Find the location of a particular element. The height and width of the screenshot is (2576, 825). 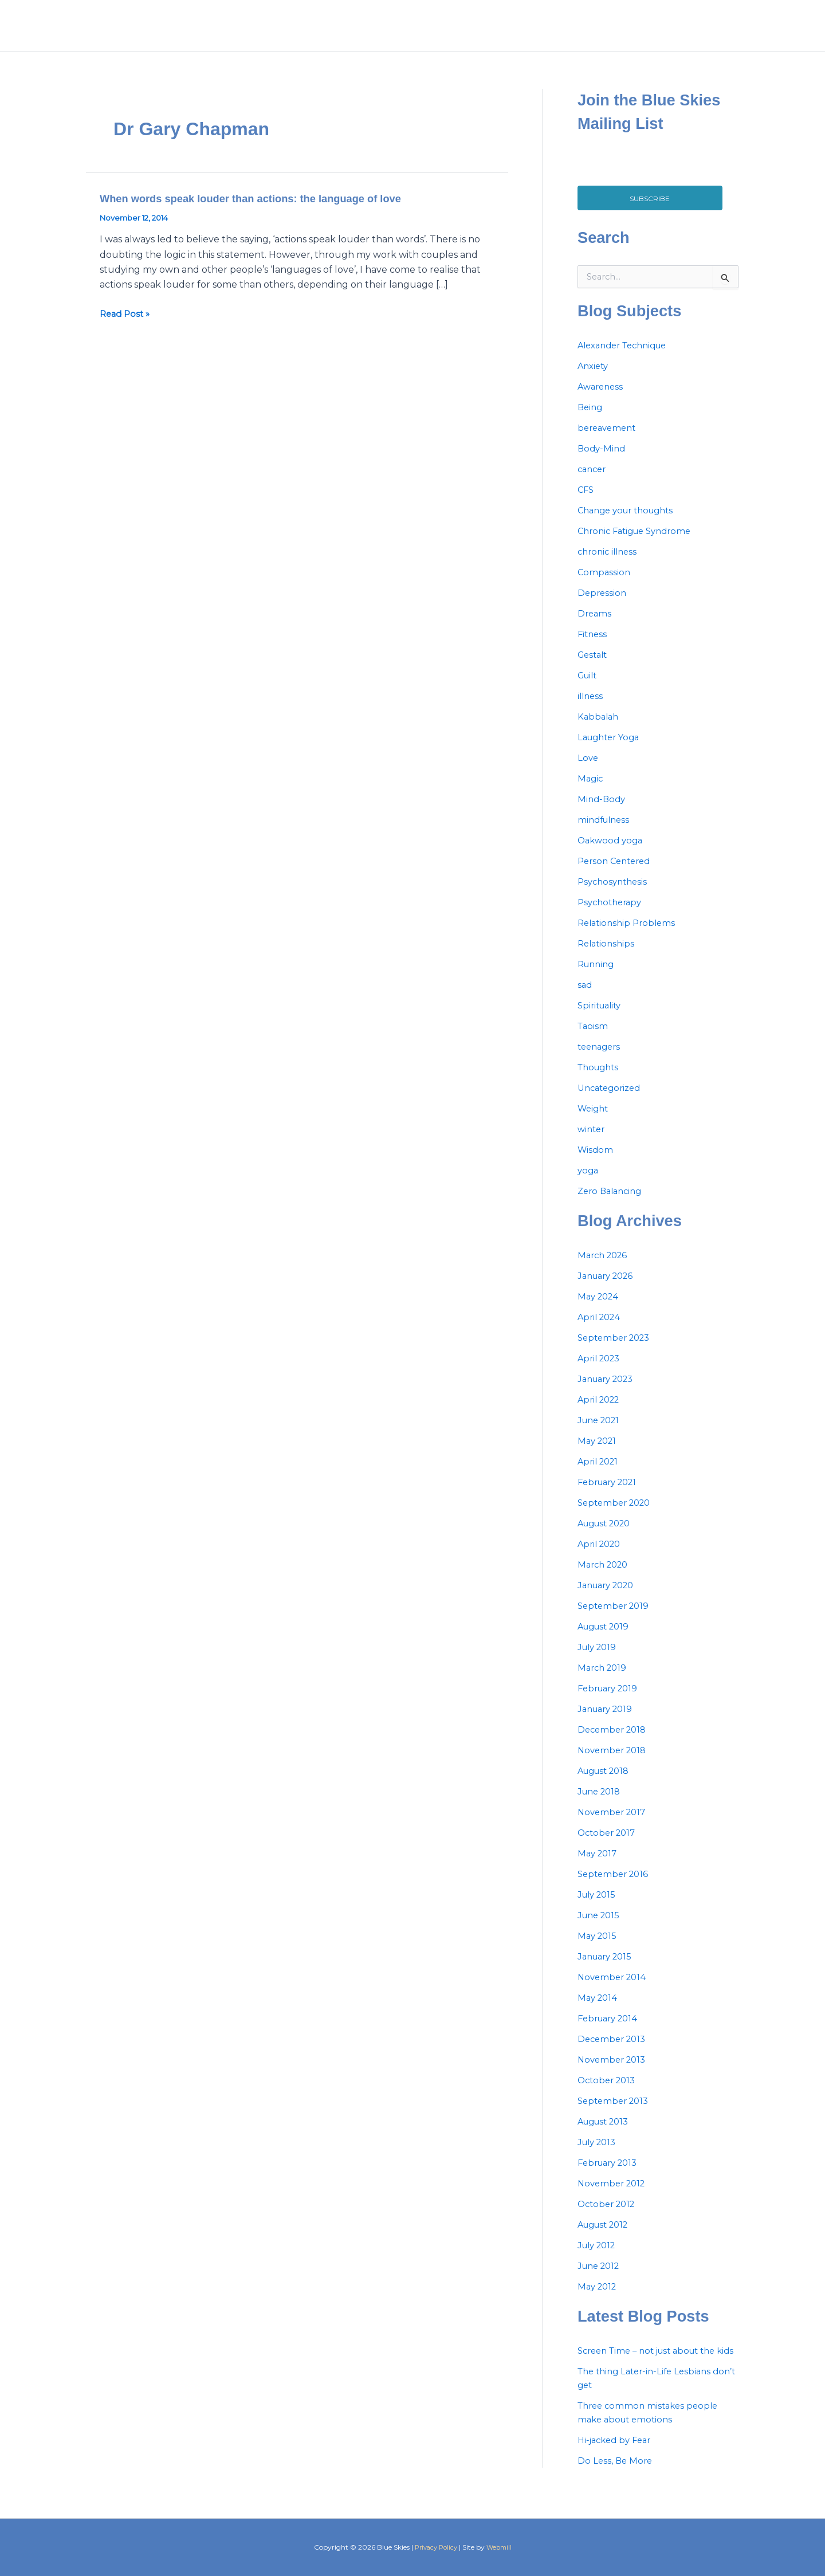

March 2019 is located at coordinates (604, 1681).